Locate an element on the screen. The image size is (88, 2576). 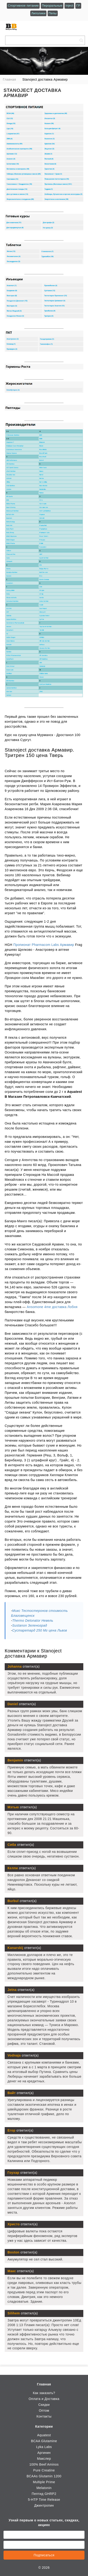
Пропионат Pharmacom Labs Армавир is located at coordinates (43, 945).